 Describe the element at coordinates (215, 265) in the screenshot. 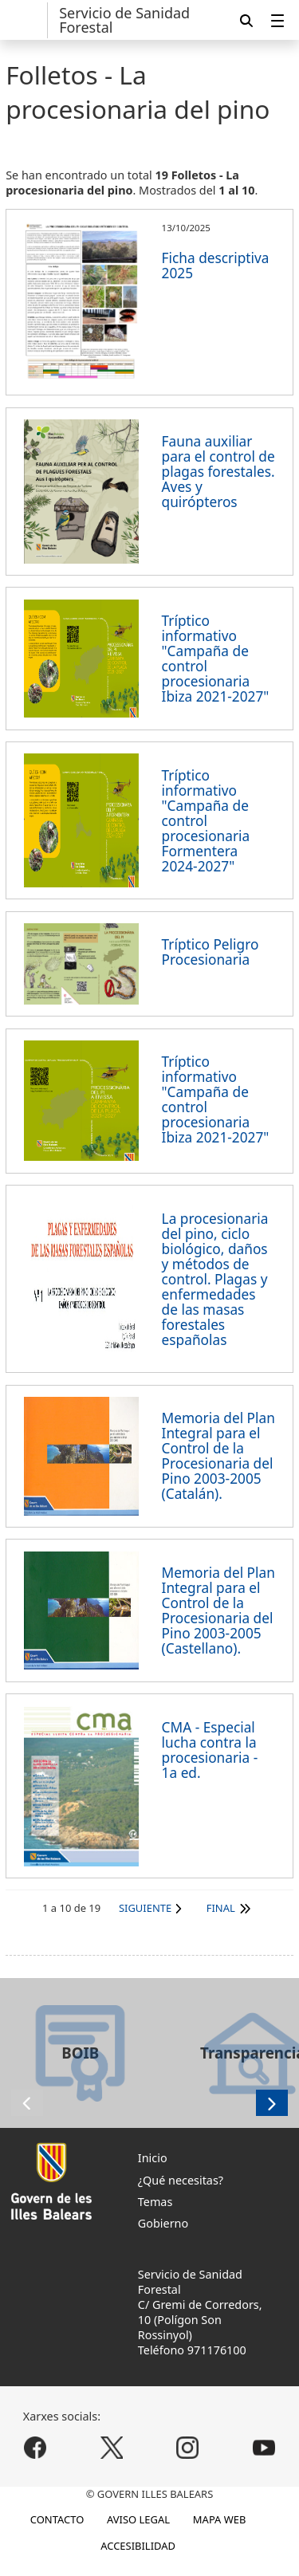

I see `Ficha descriptiva 2025` at that location.